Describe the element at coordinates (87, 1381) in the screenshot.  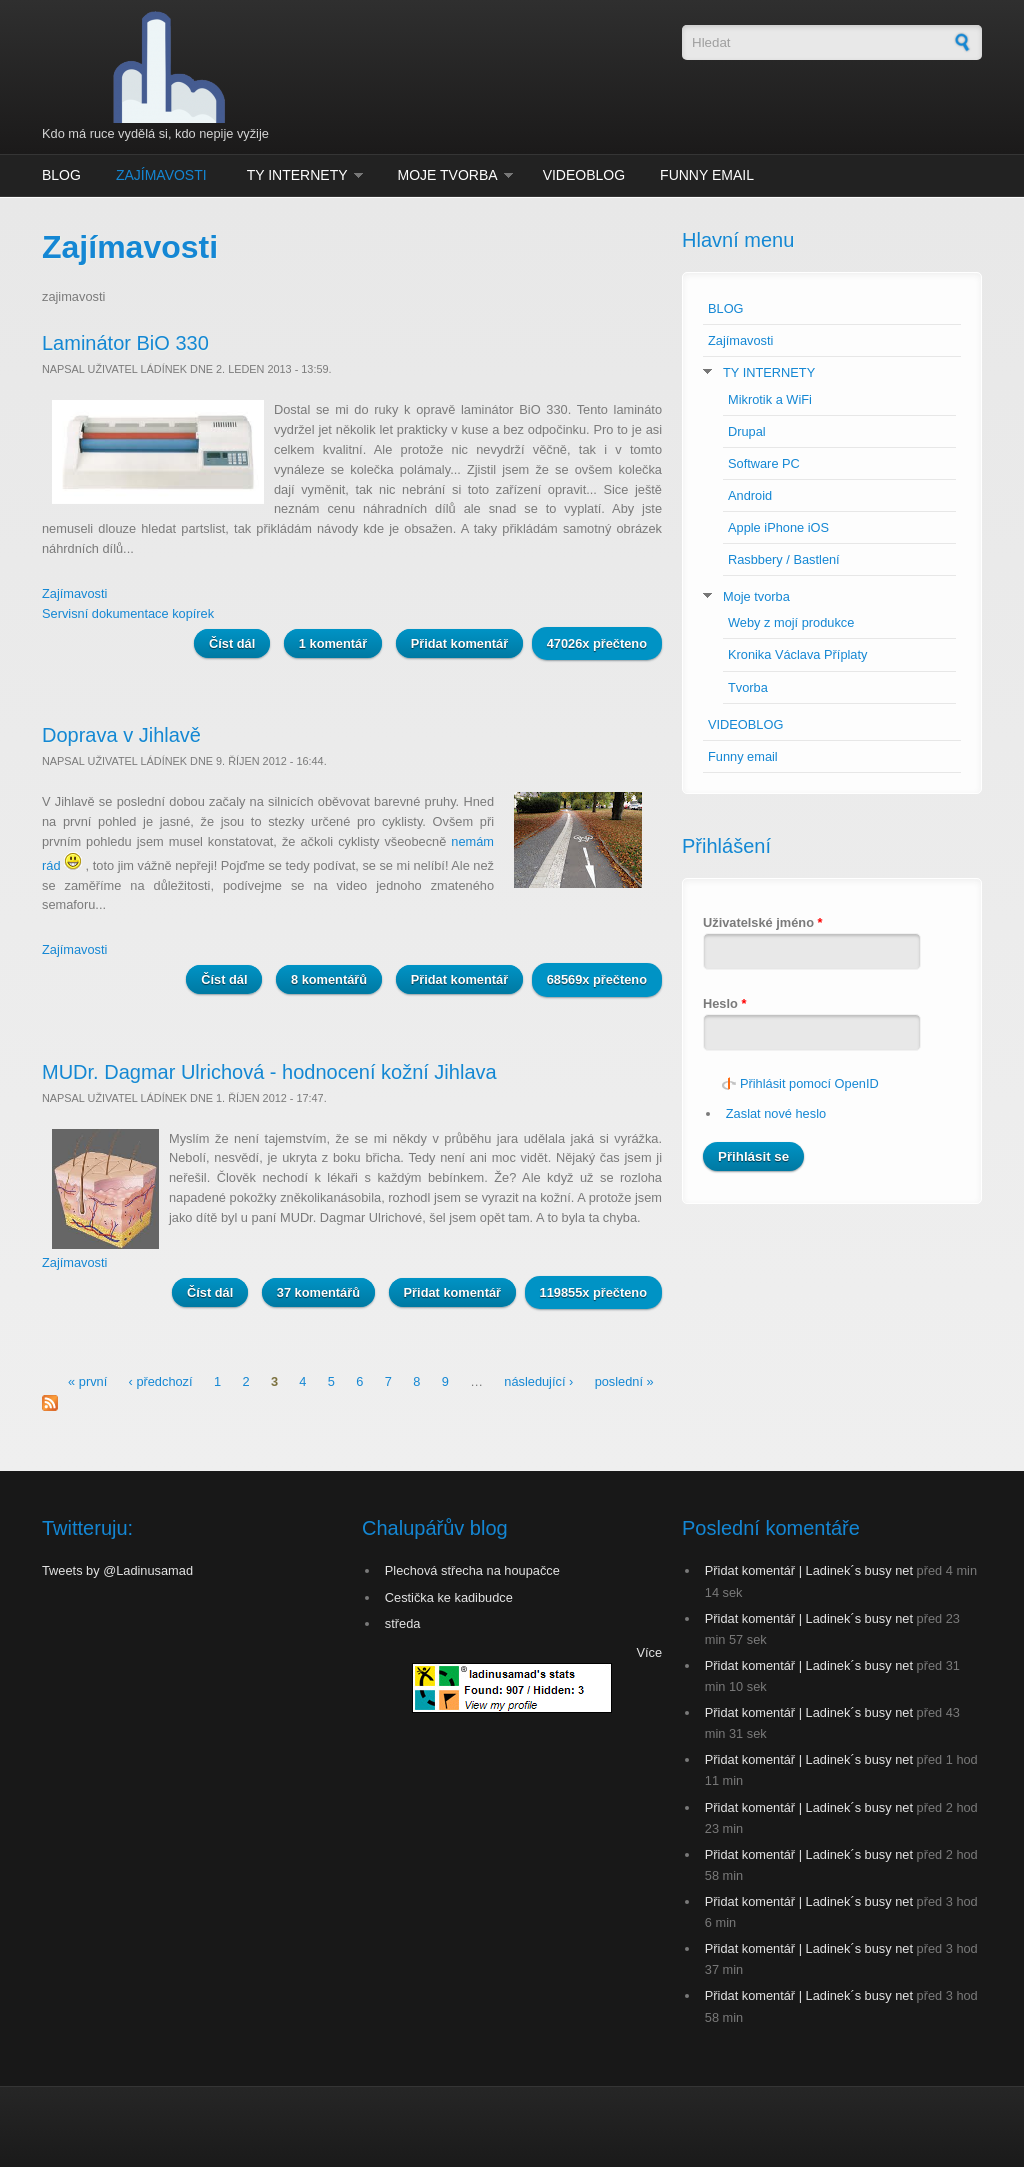
I see `« první` at that location.